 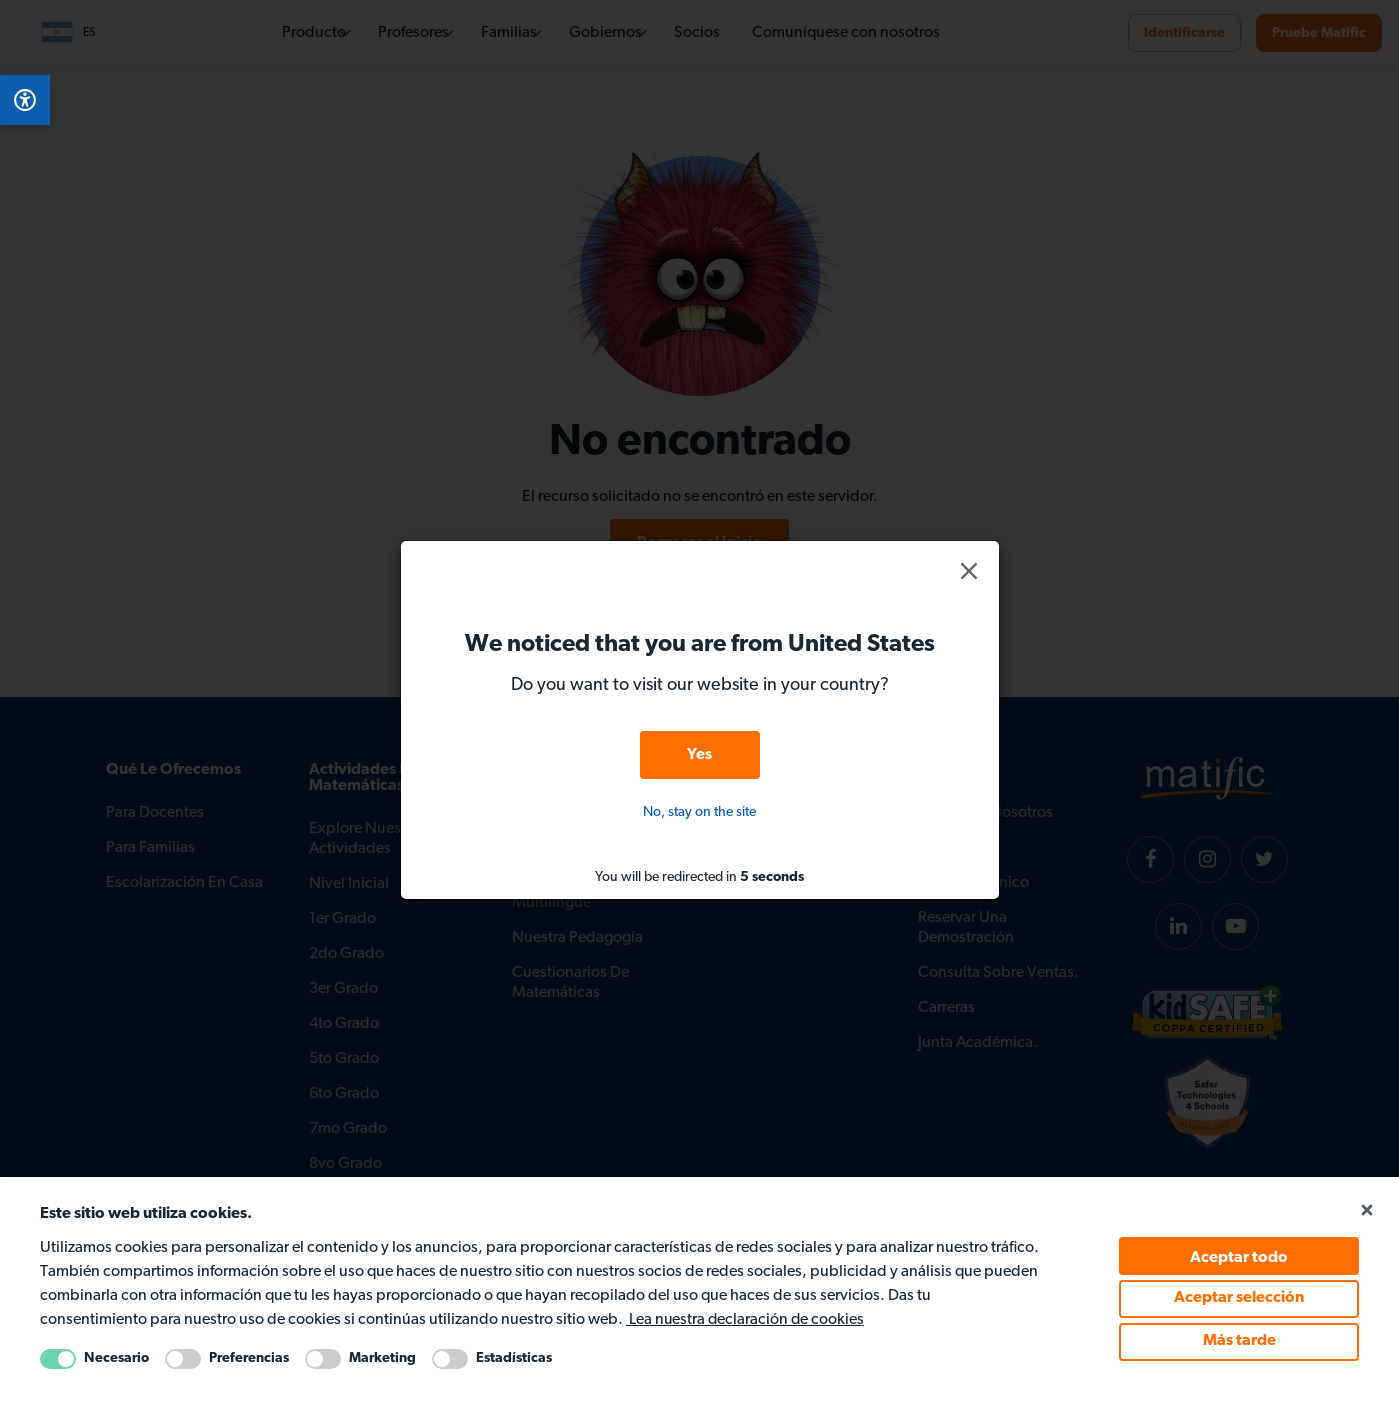 I want to click on [button], so click(x=969, y=571).